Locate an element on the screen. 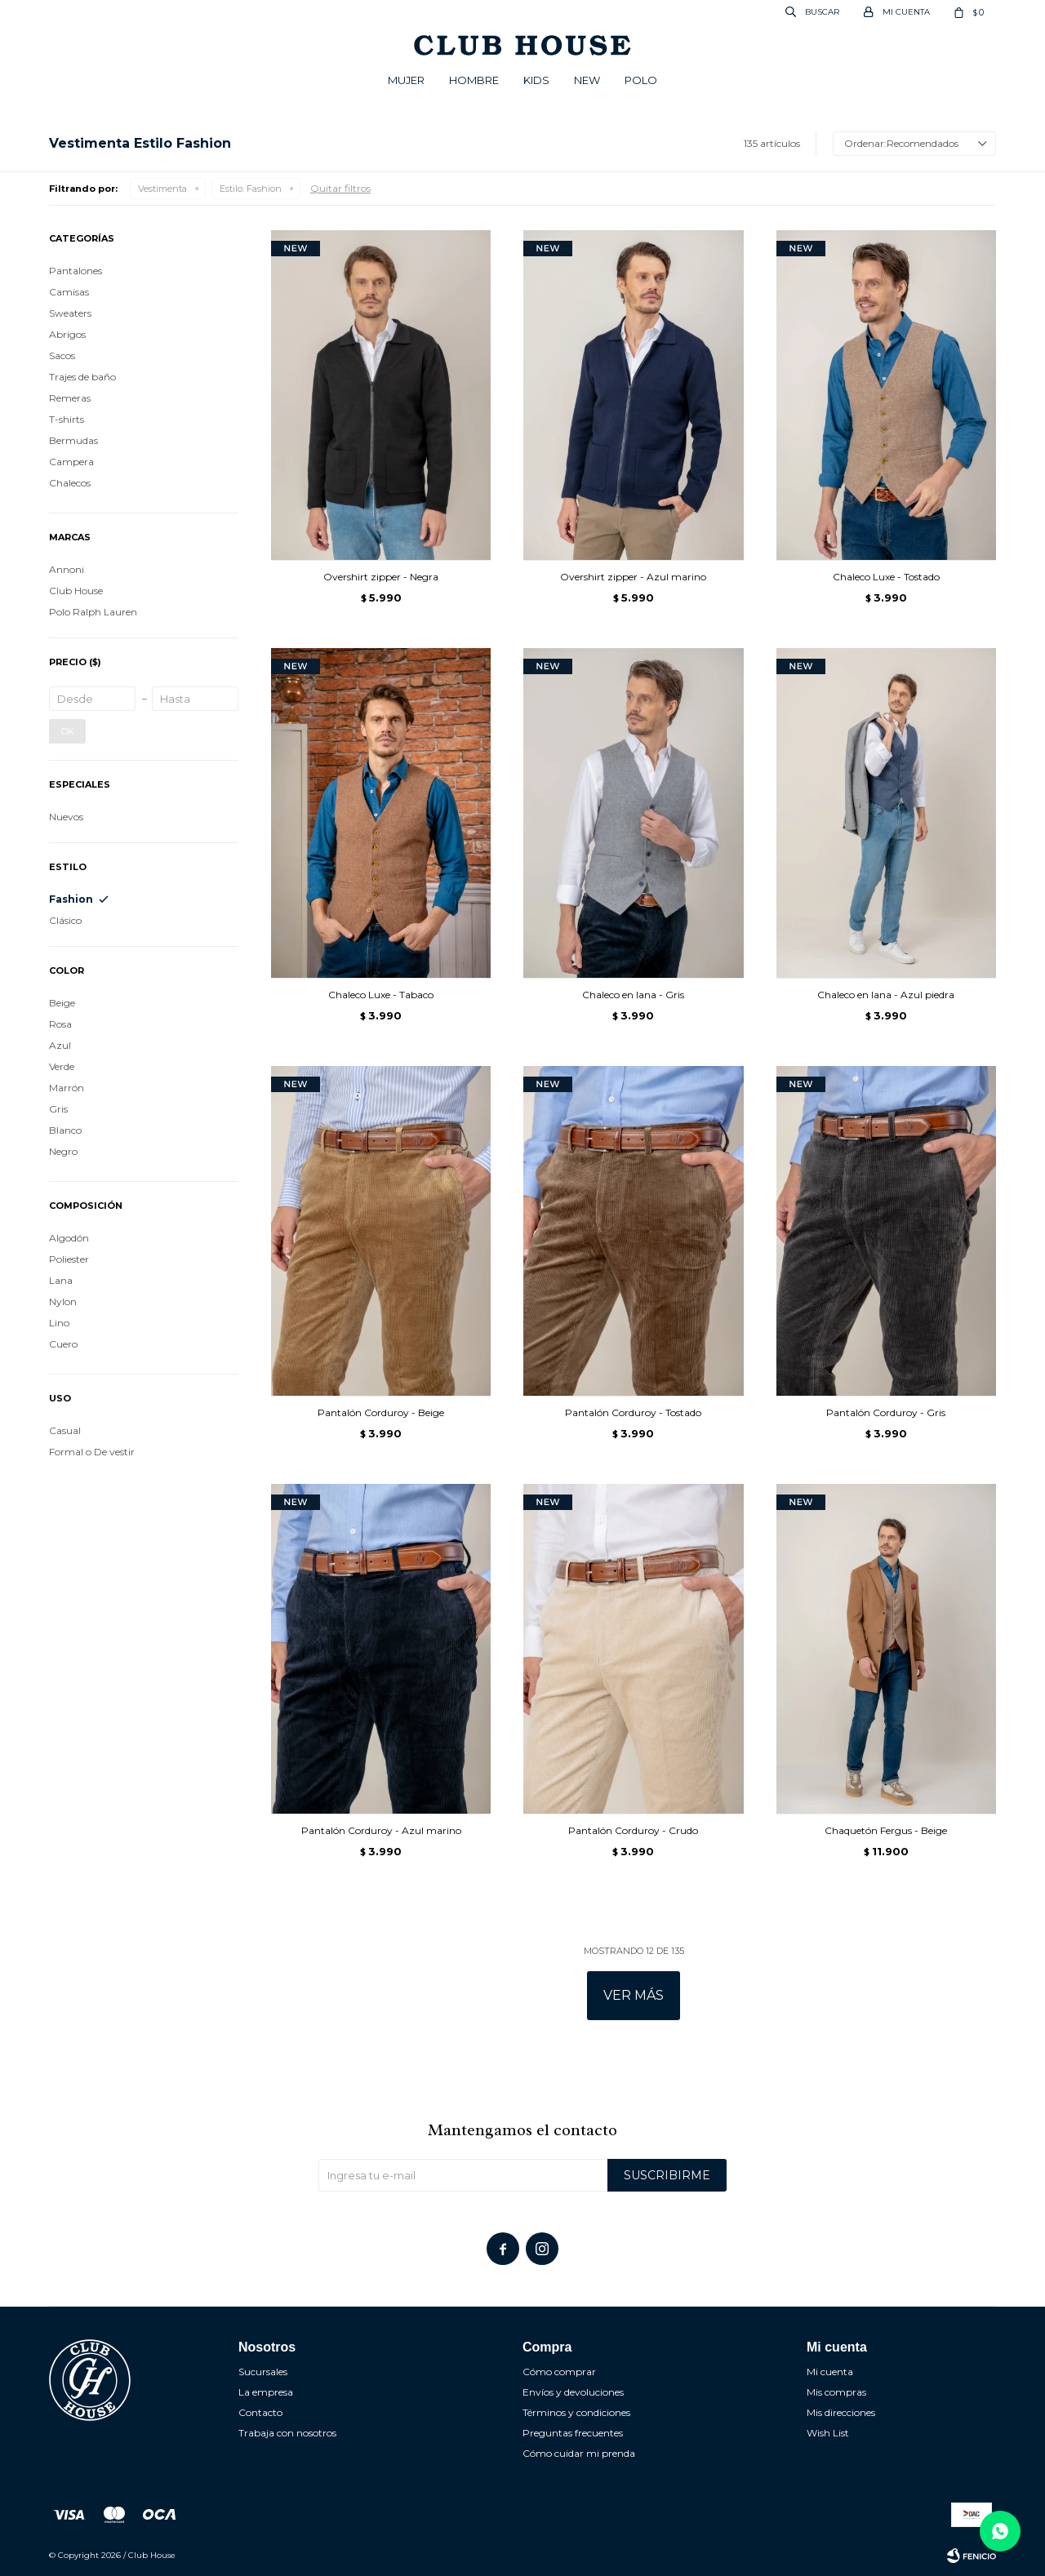 The image size is (1045, 2576). Chaleco Luxe - Tostado is located at coordinates (886, 577).